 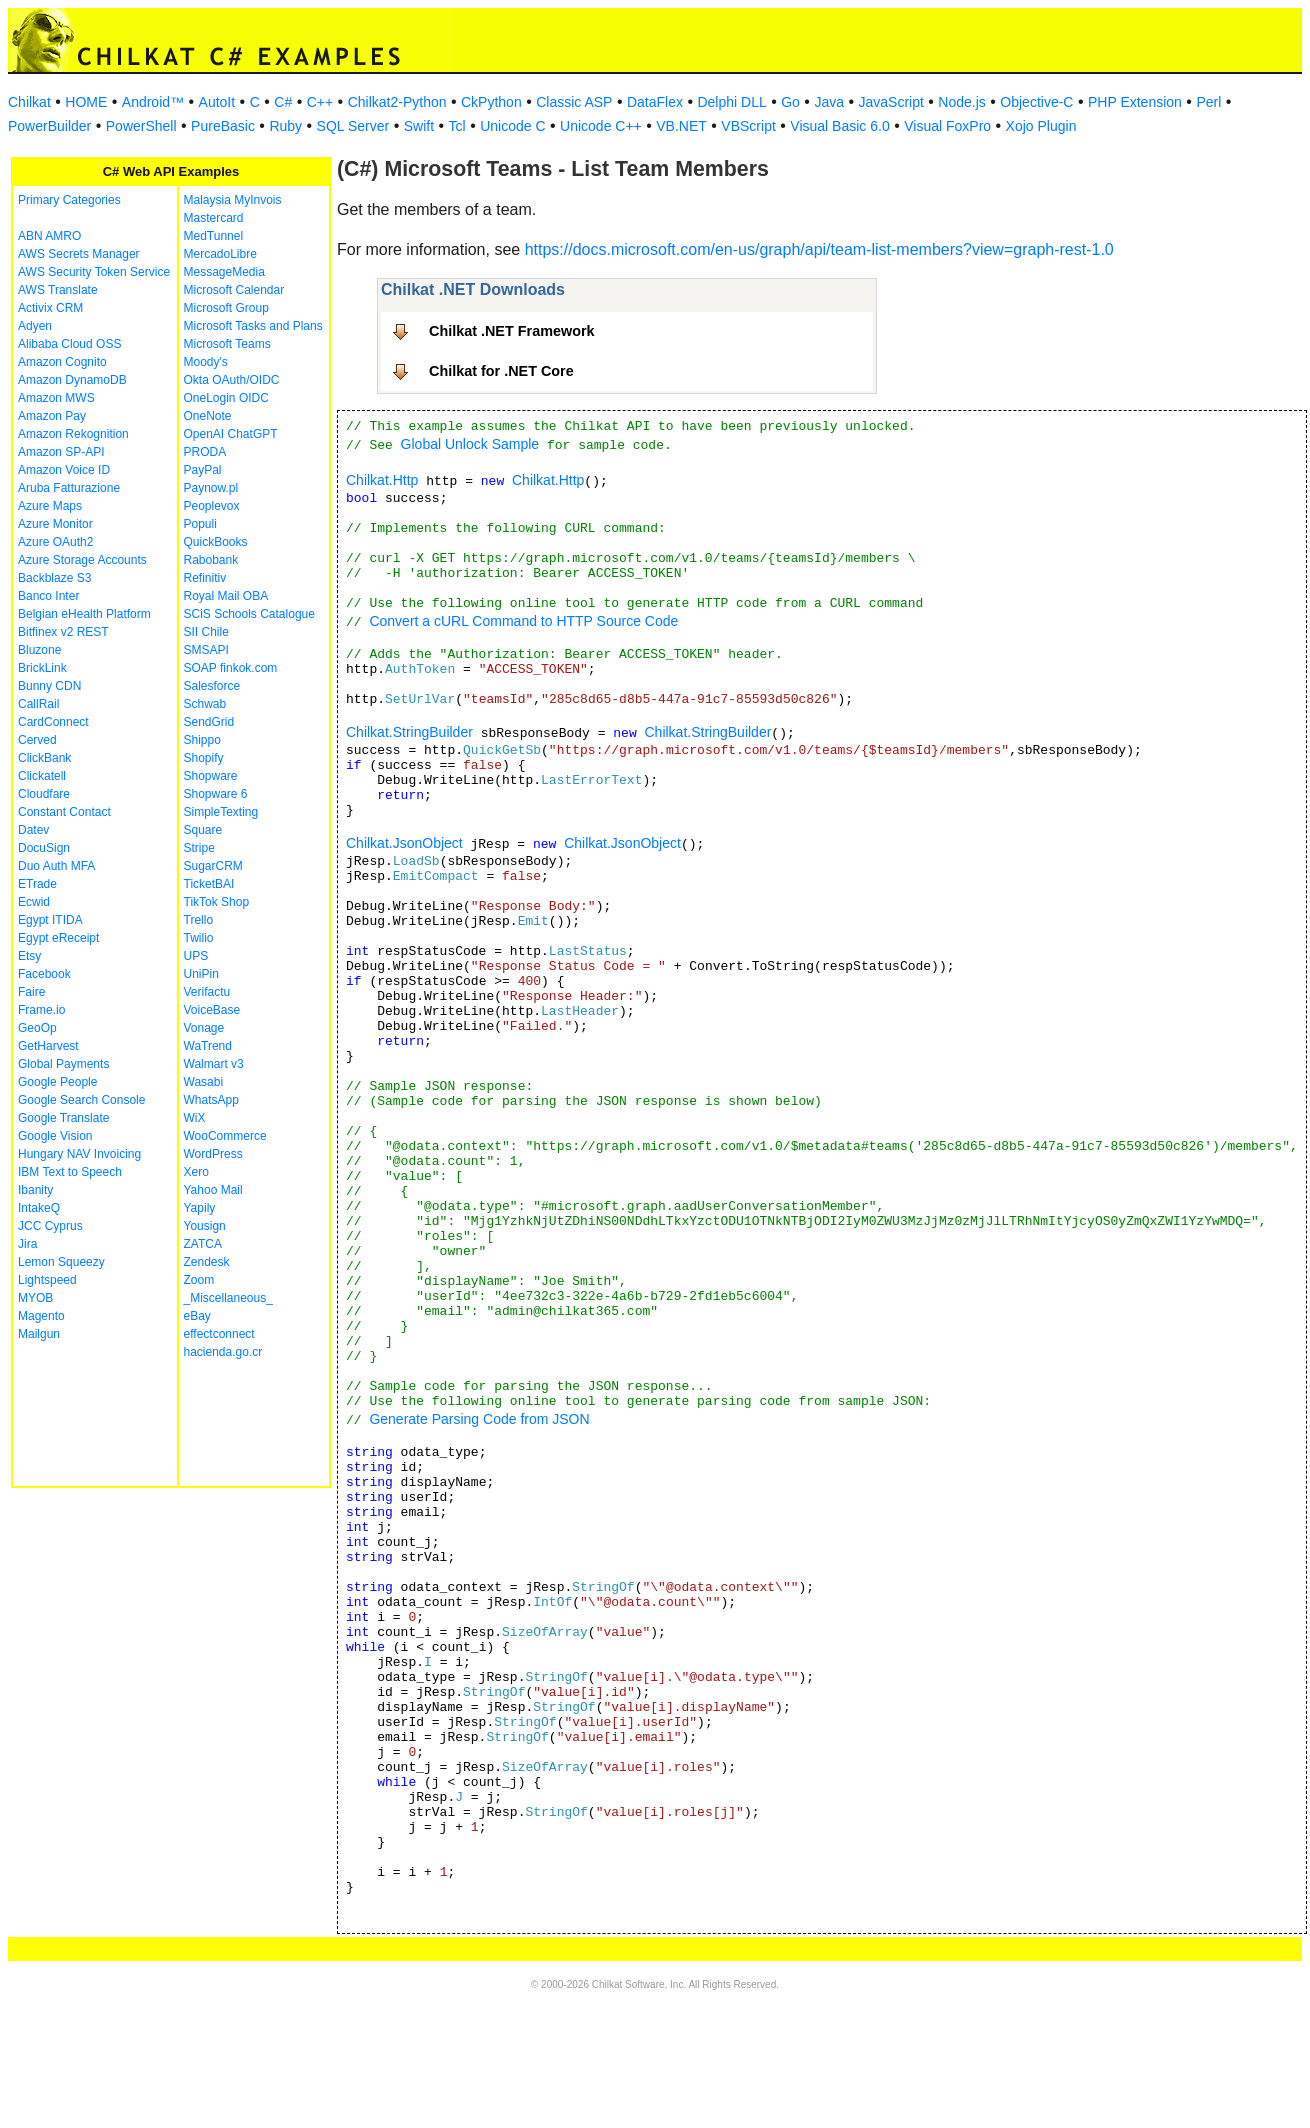 I want to click on hacienda.go.cr, so click(x=223, y=1352).